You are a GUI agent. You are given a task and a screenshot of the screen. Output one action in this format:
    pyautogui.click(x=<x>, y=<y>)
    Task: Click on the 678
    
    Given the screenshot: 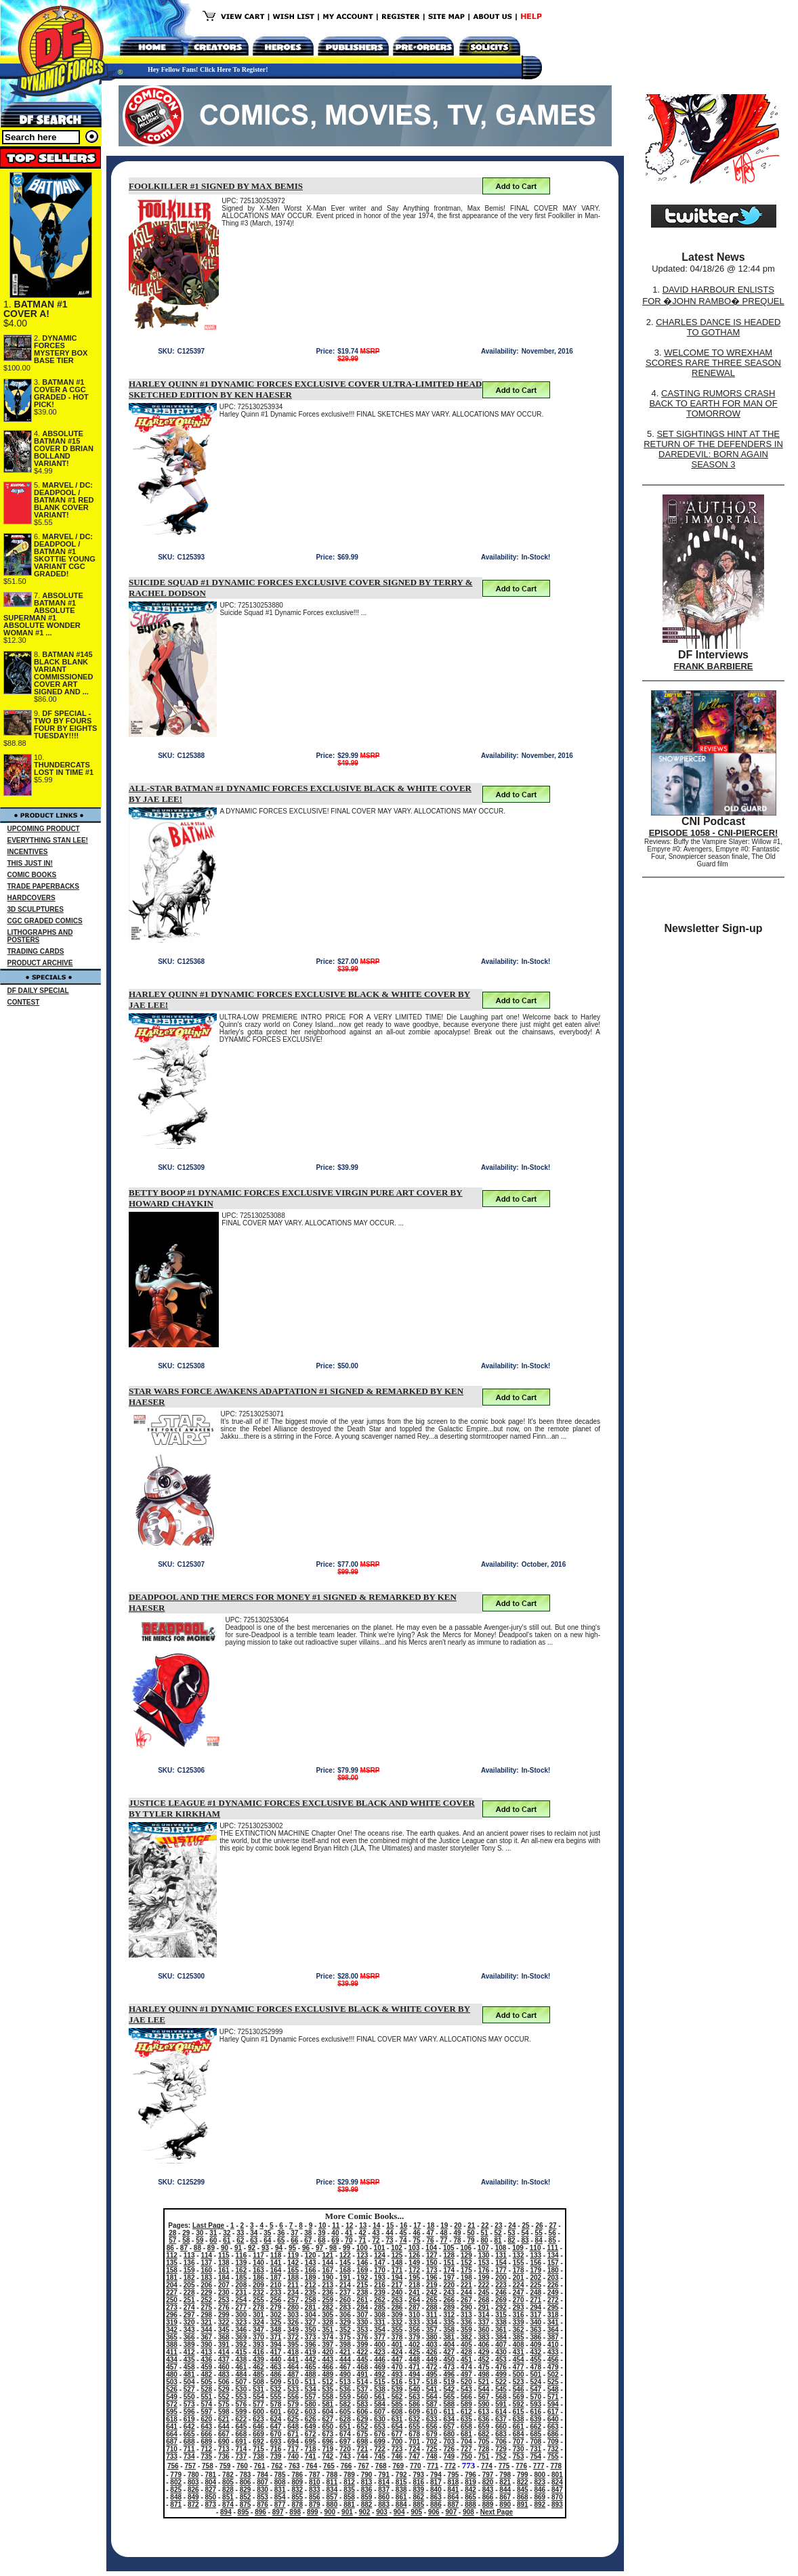 What is the action you would take?
    pyautogui.click(x=414, y=2434)
    